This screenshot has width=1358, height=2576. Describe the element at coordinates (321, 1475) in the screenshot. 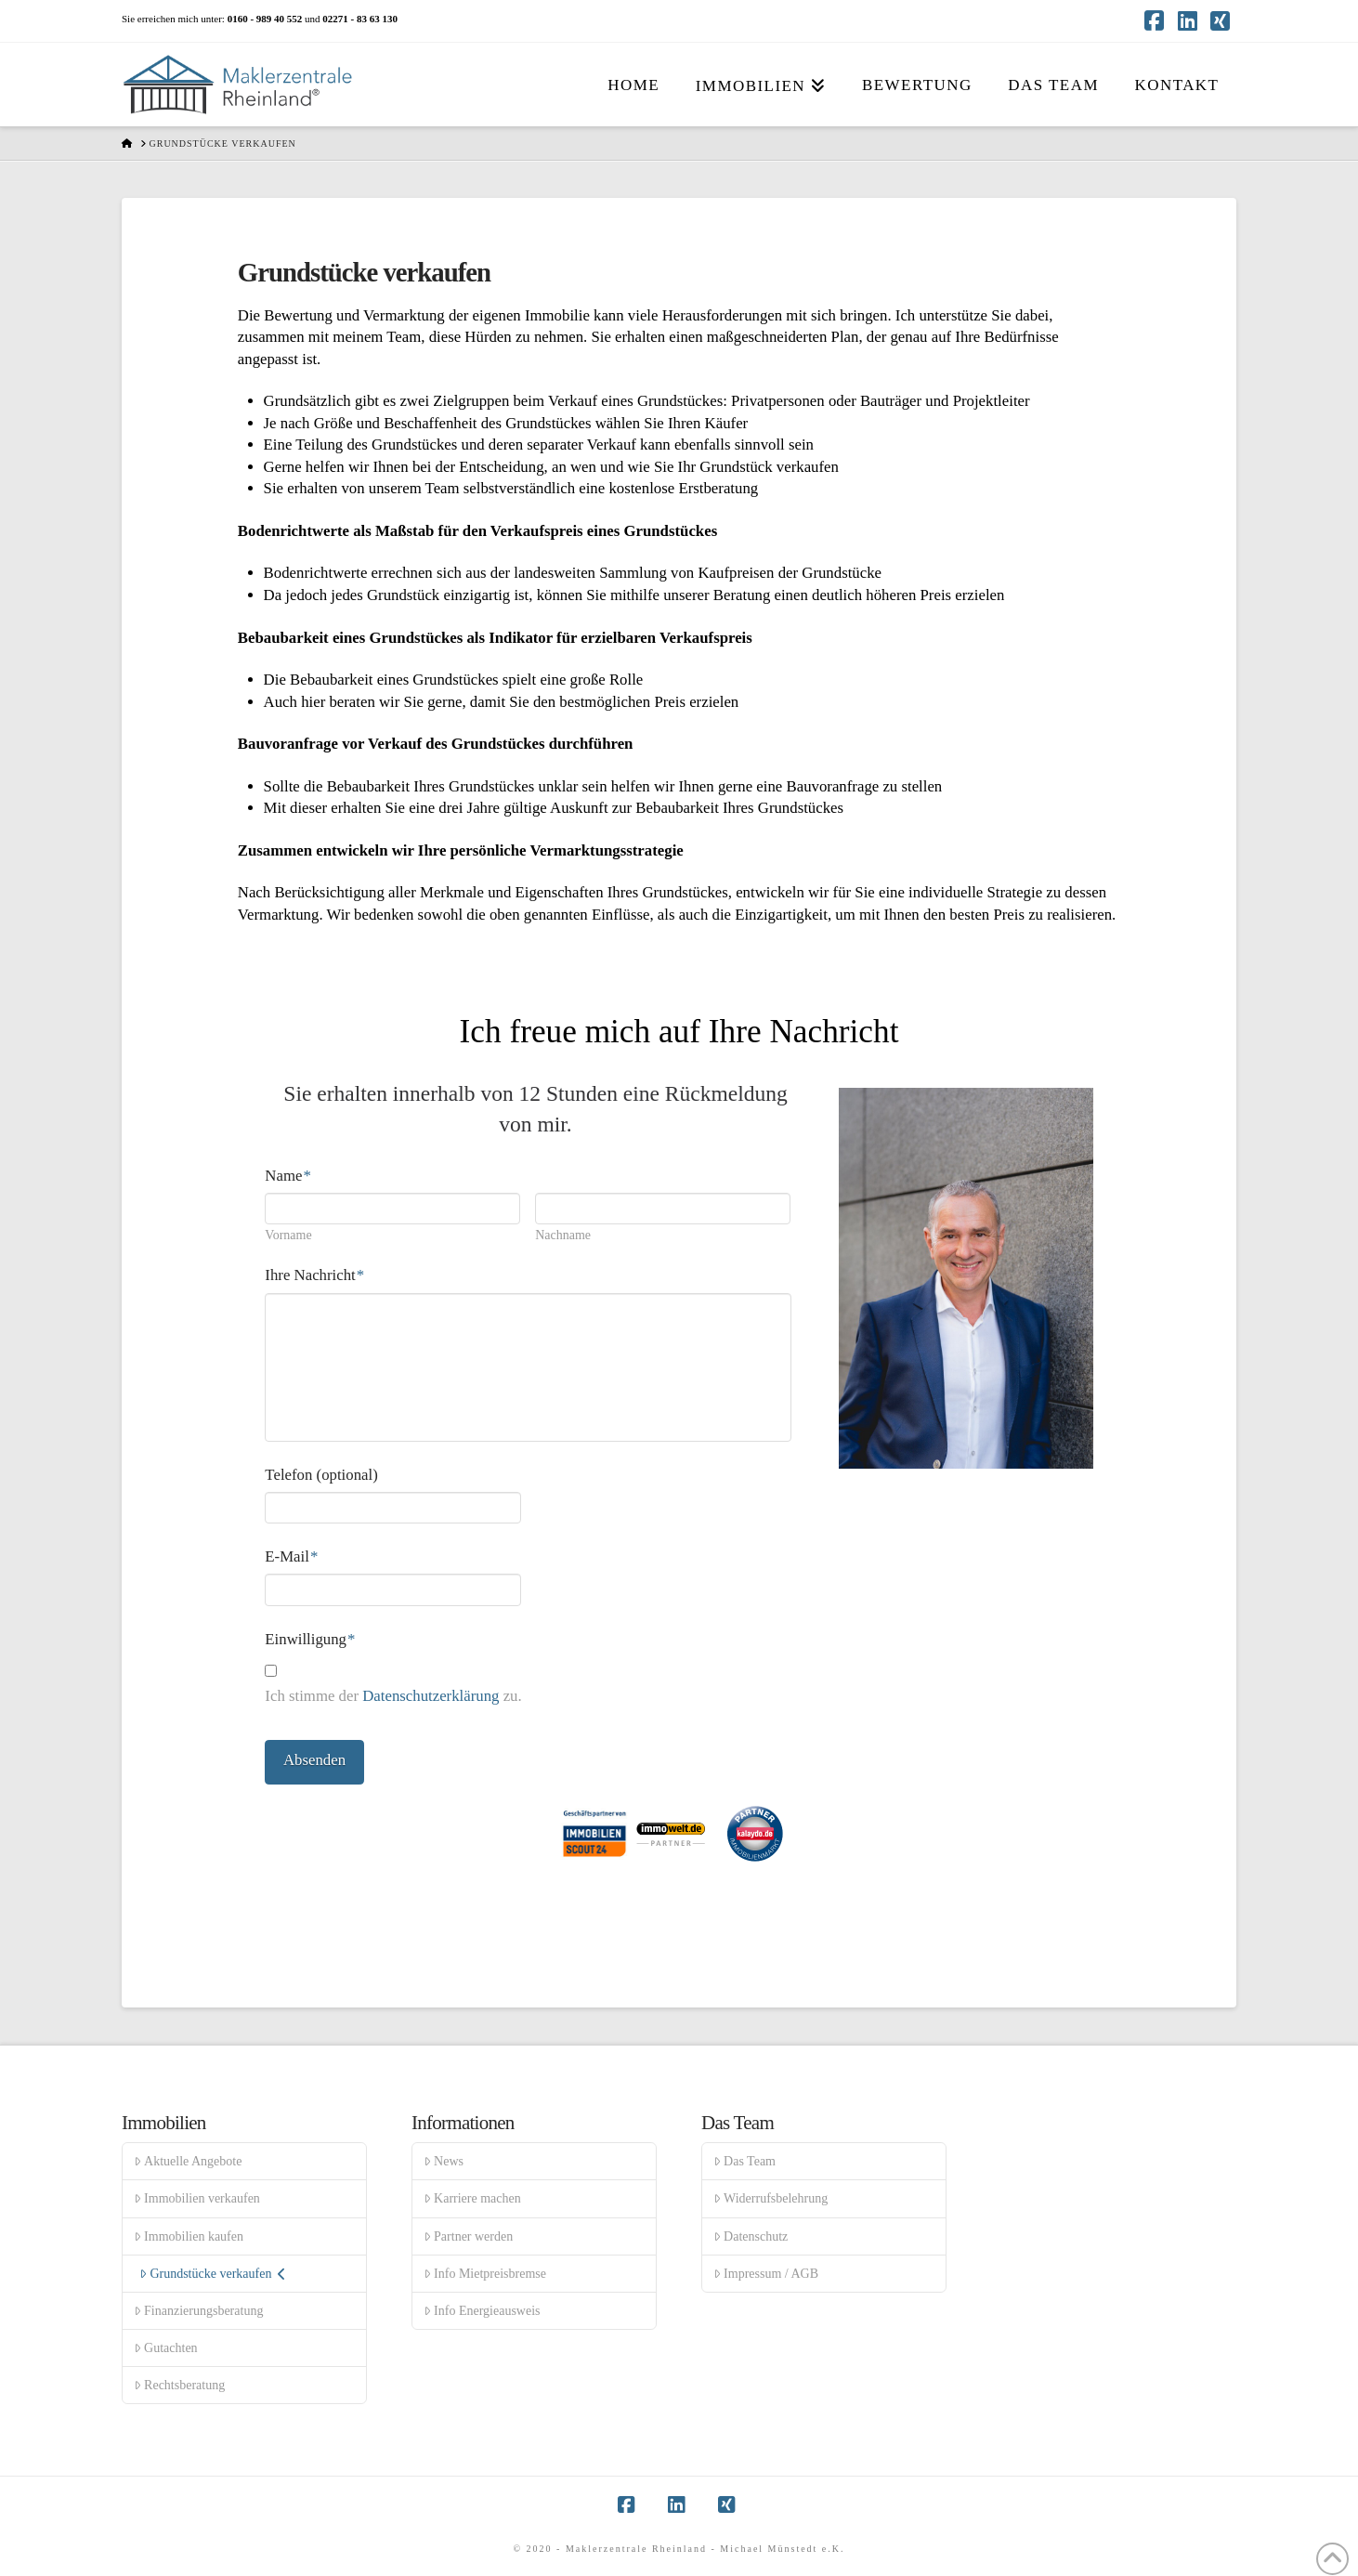

I see `Telefon (optional)` at that location.